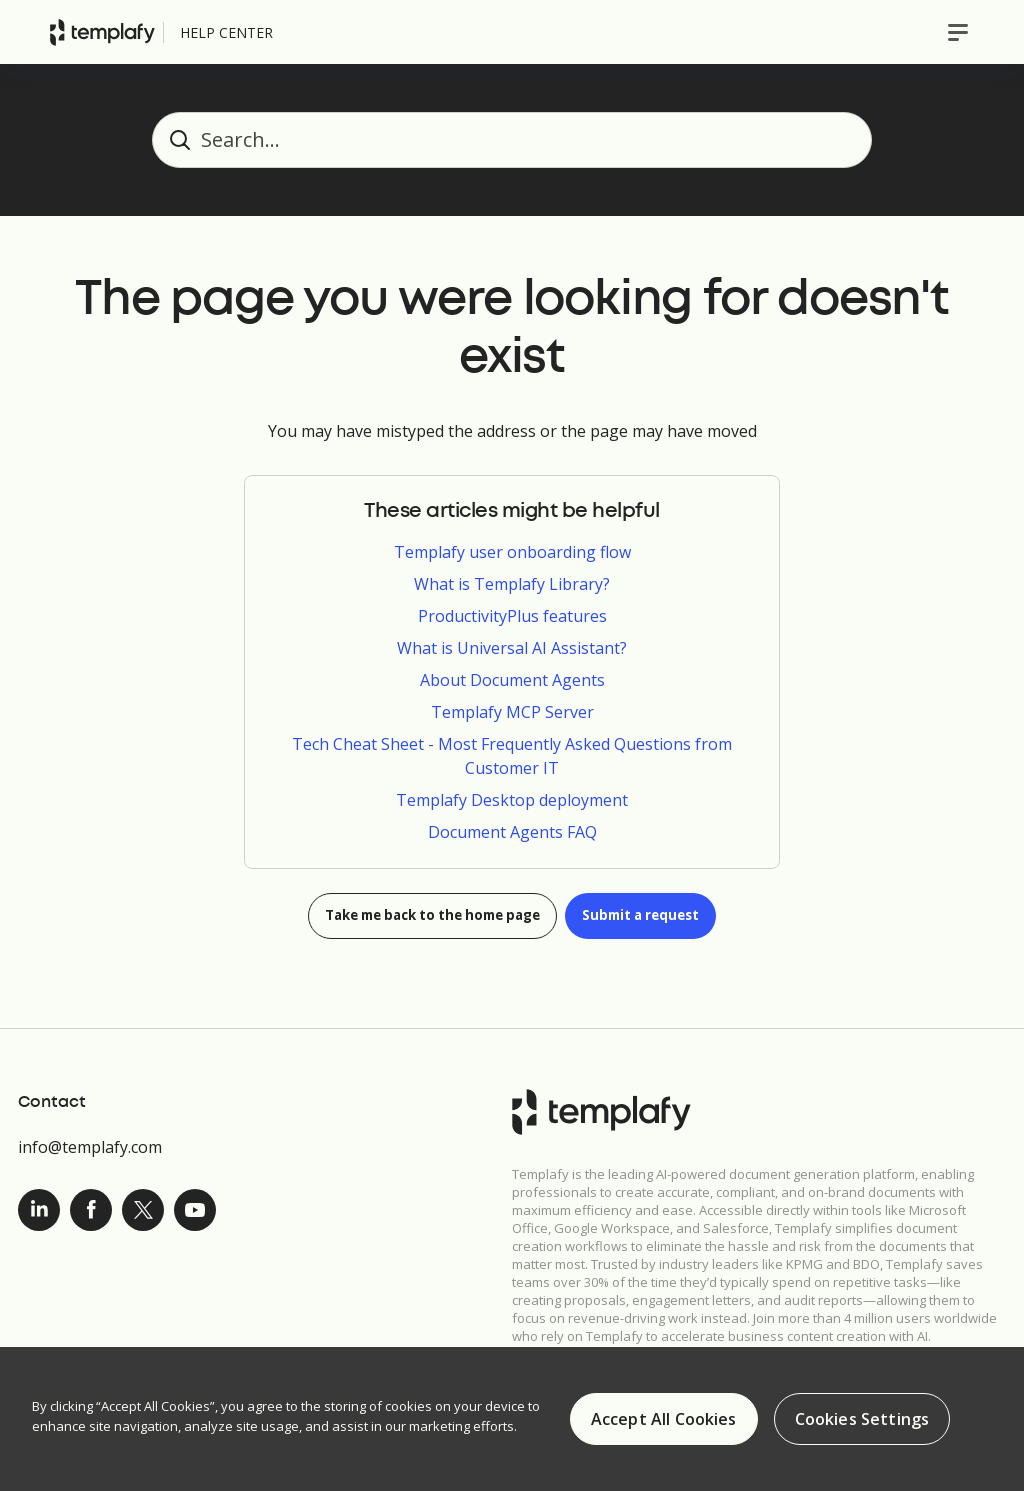 The image size is (1024, 1491). What do you see at coordinates (90, 1147) in the screenshot?
I see `info@templafy.com` at bounding box center [90, 1147].